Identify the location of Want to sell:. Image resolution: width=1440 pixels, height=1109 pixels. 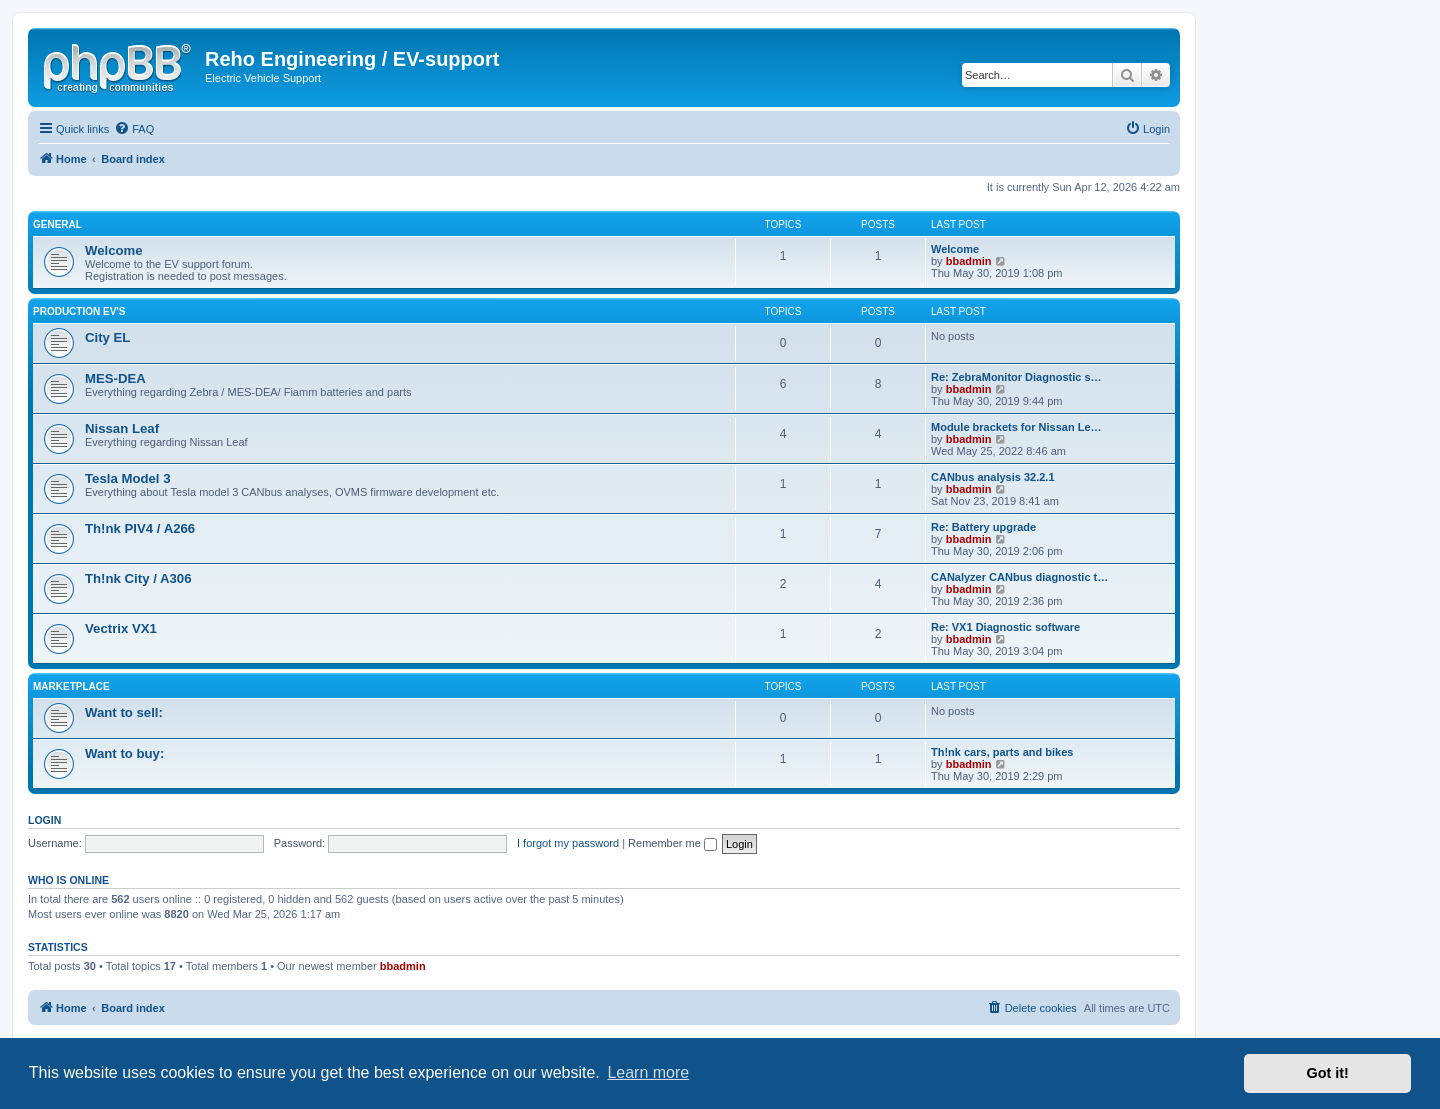
(124, 712).